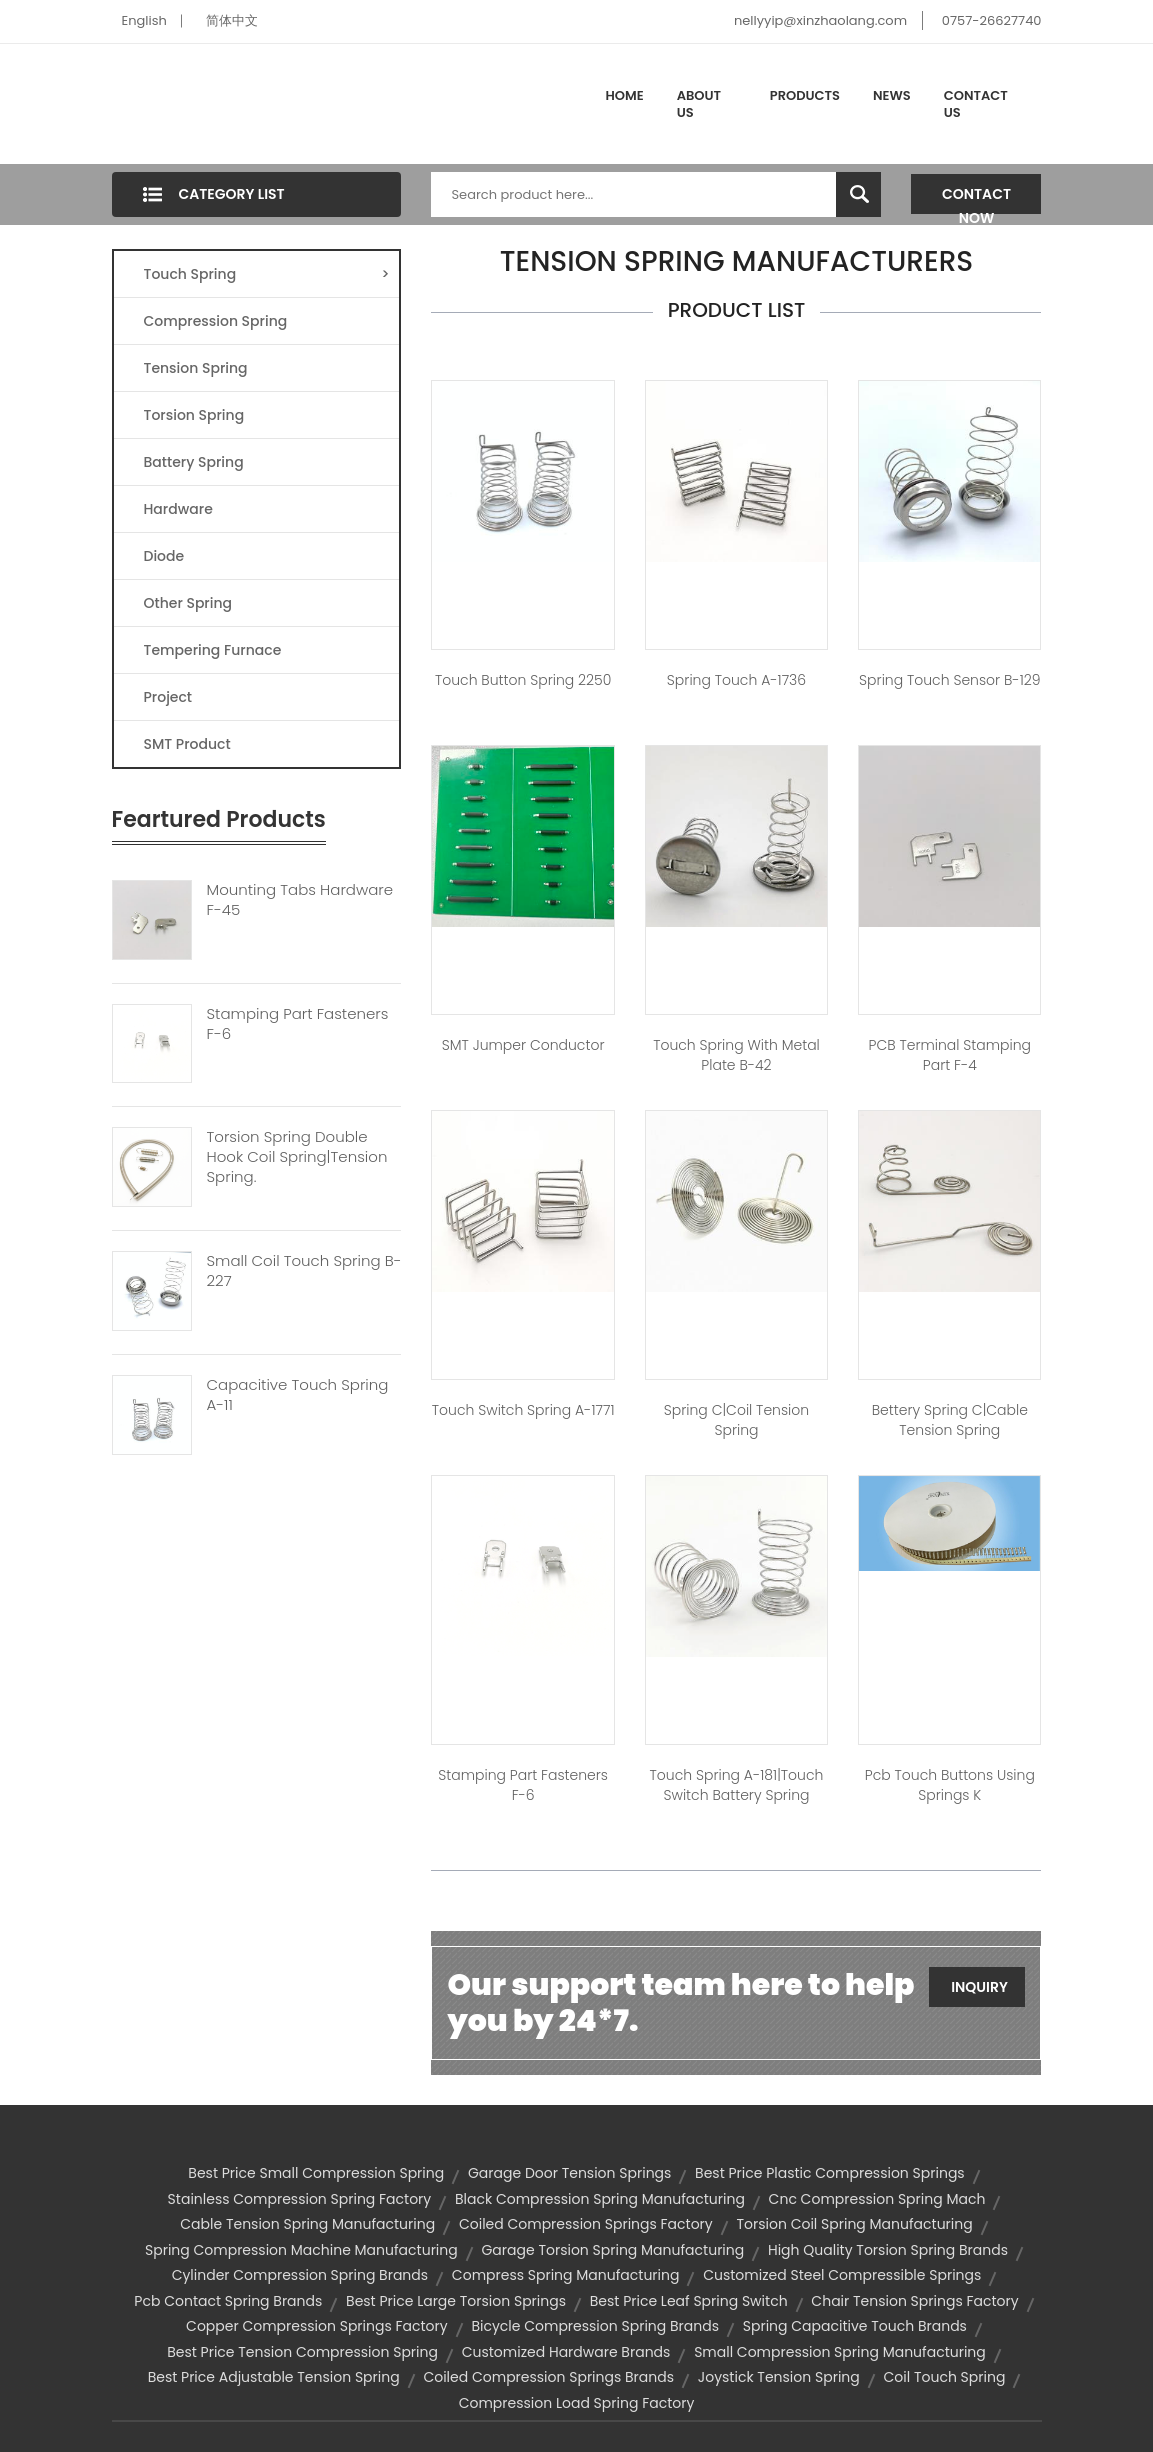 The height and width of the screenshot is (2452, 1153). I want to click on customized hardware brands, so click(566, 2352).